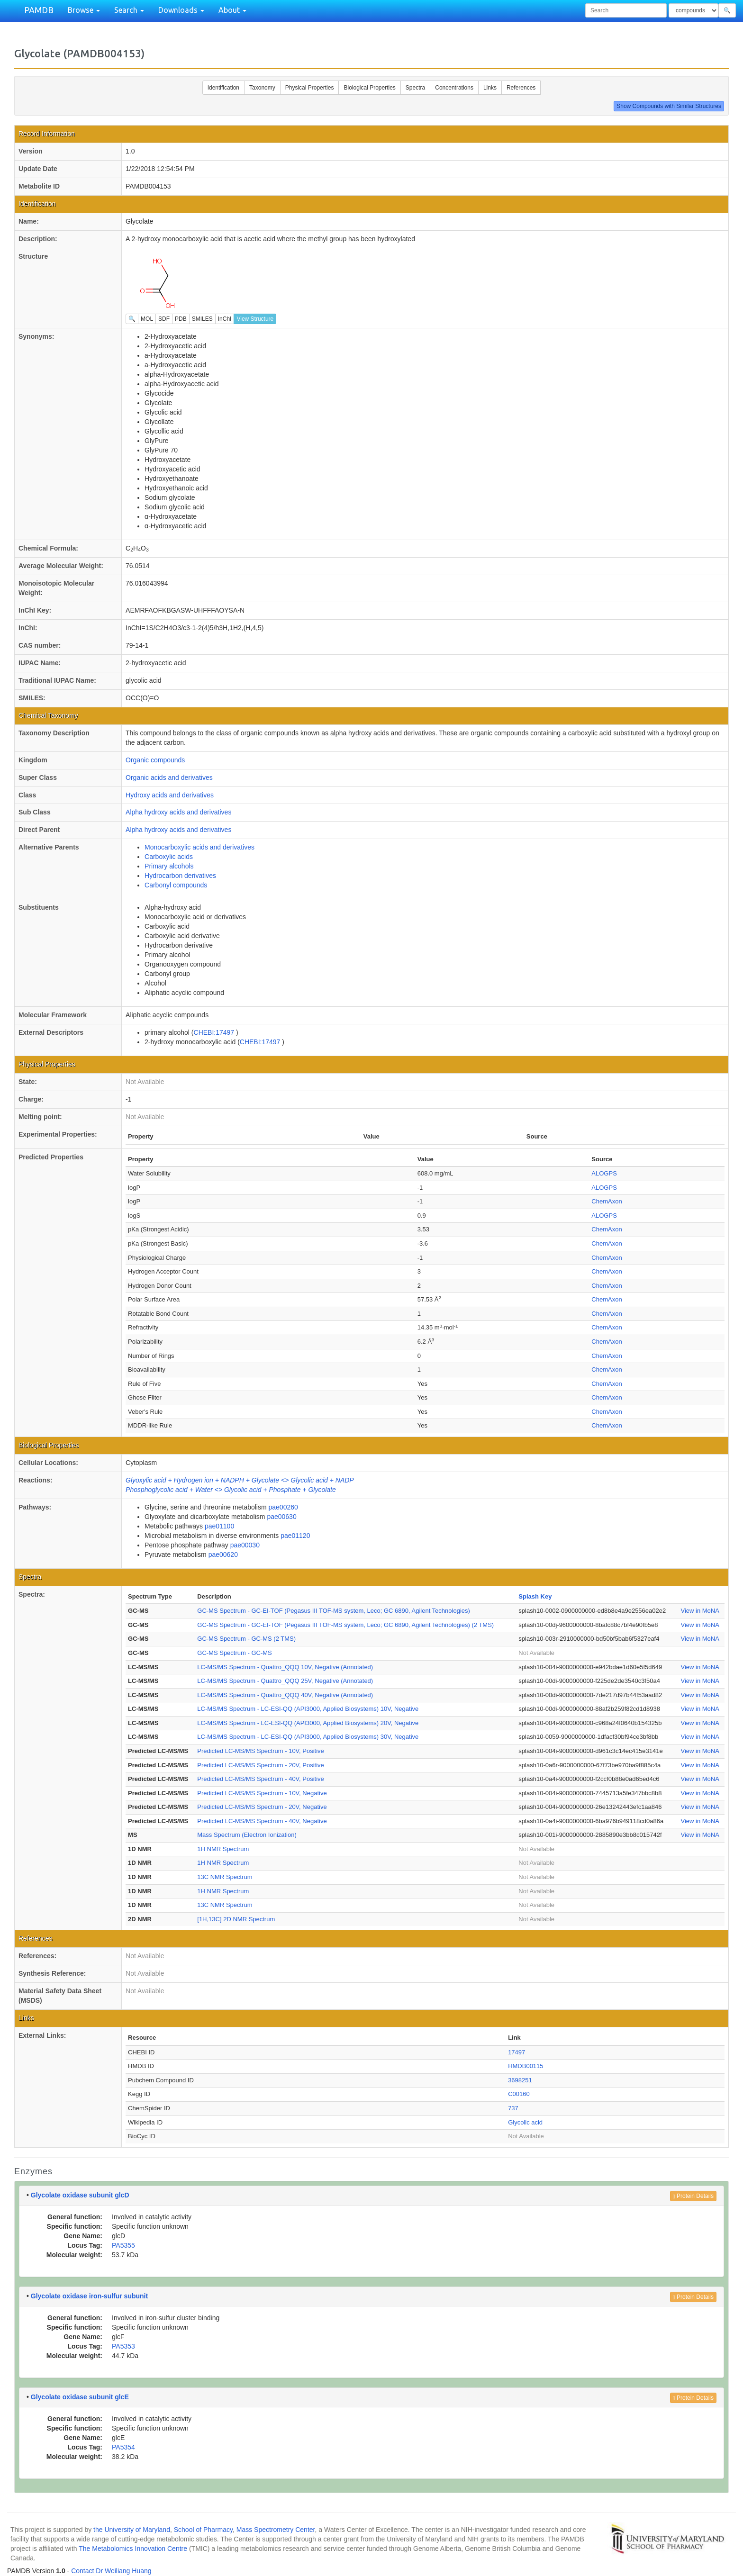 The width and height of the screenshot is (743, 2576). I want to click on InChI, so click(225, 319).